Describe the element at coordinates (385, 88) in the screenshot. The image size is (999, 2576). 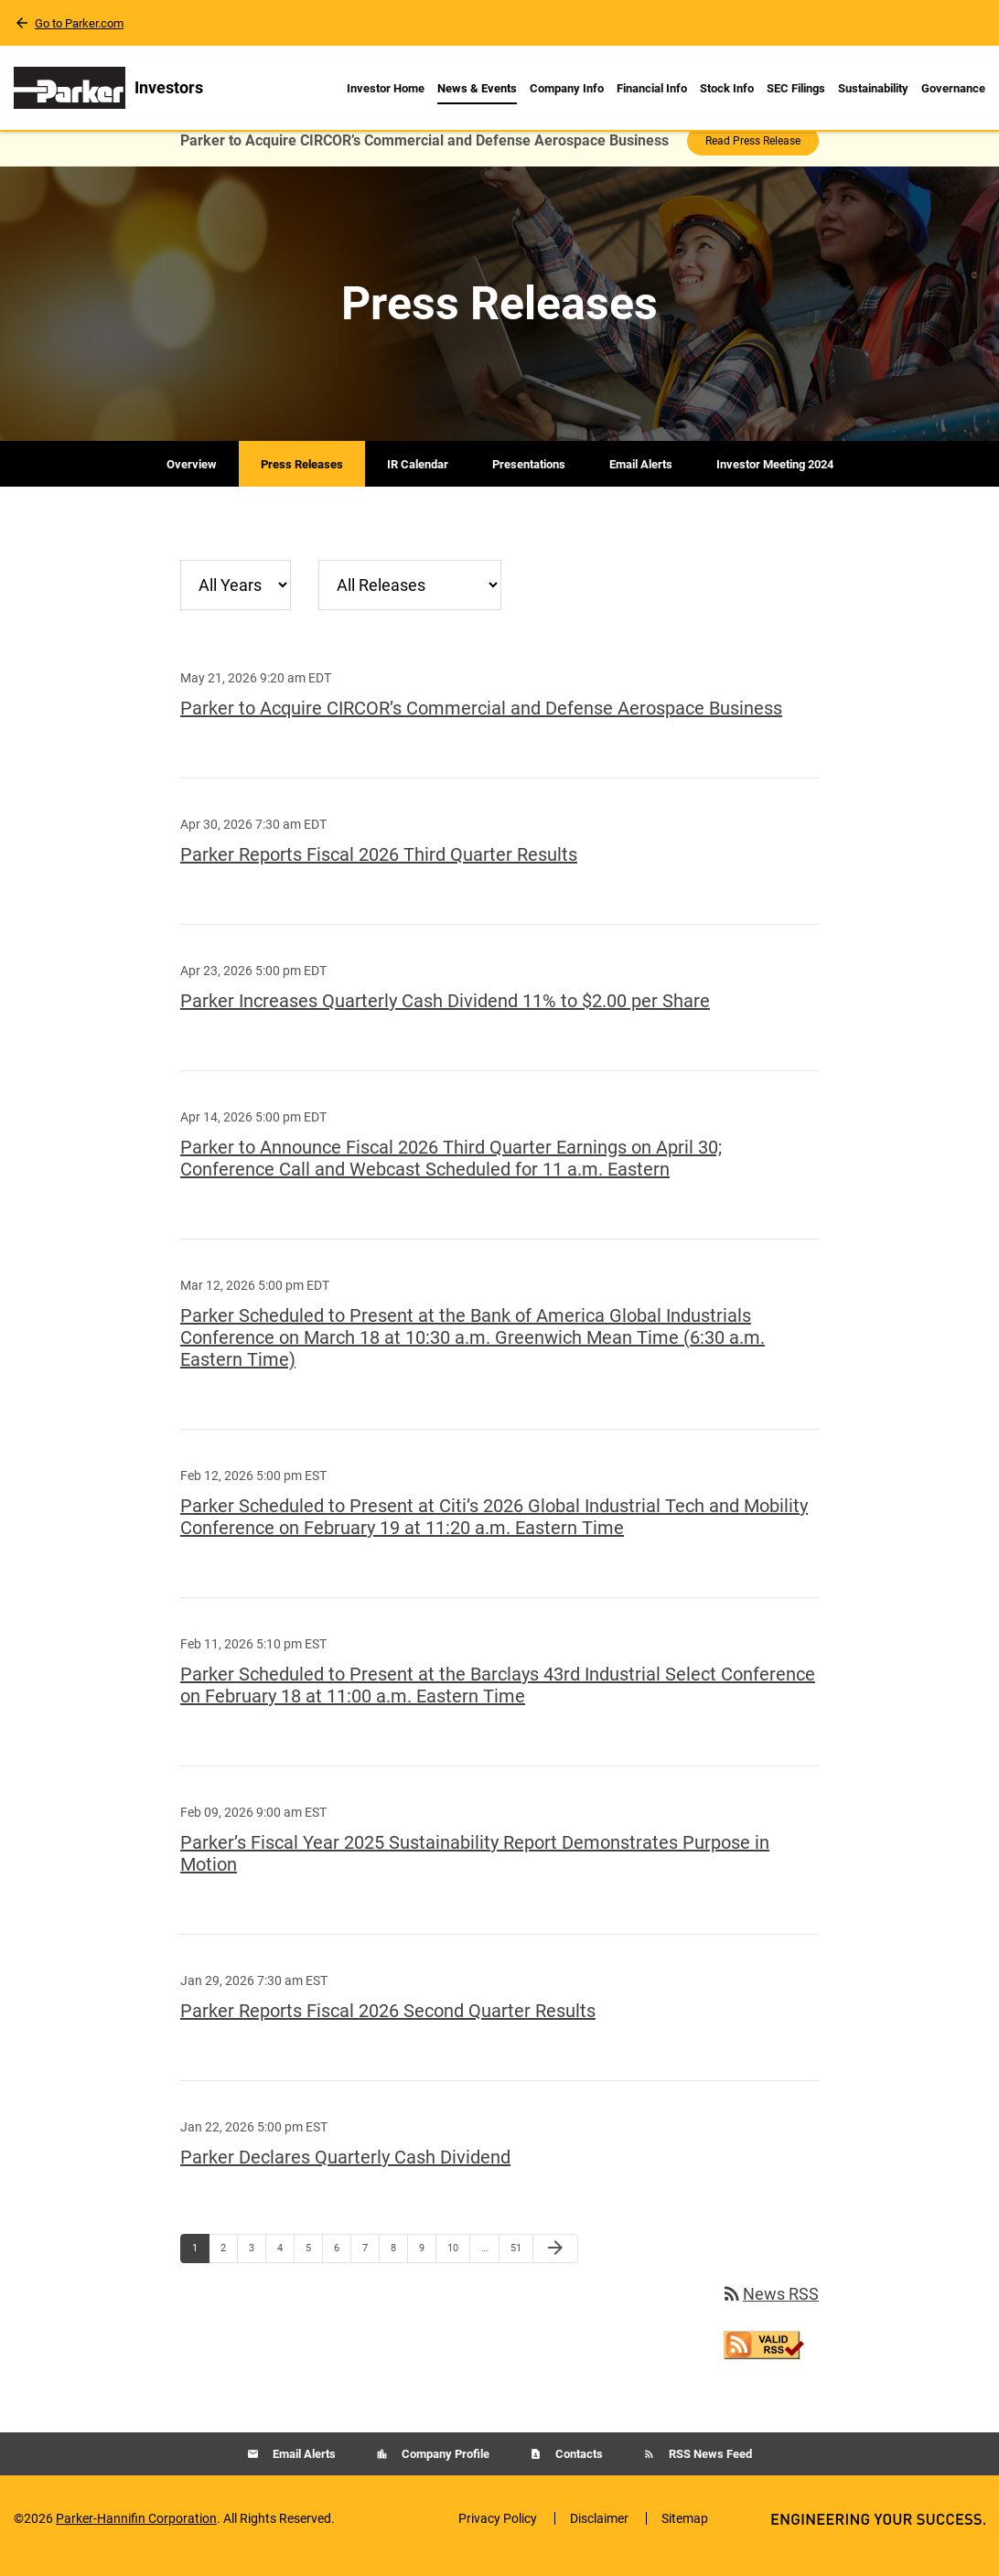
I see `Investor Home` at that location.